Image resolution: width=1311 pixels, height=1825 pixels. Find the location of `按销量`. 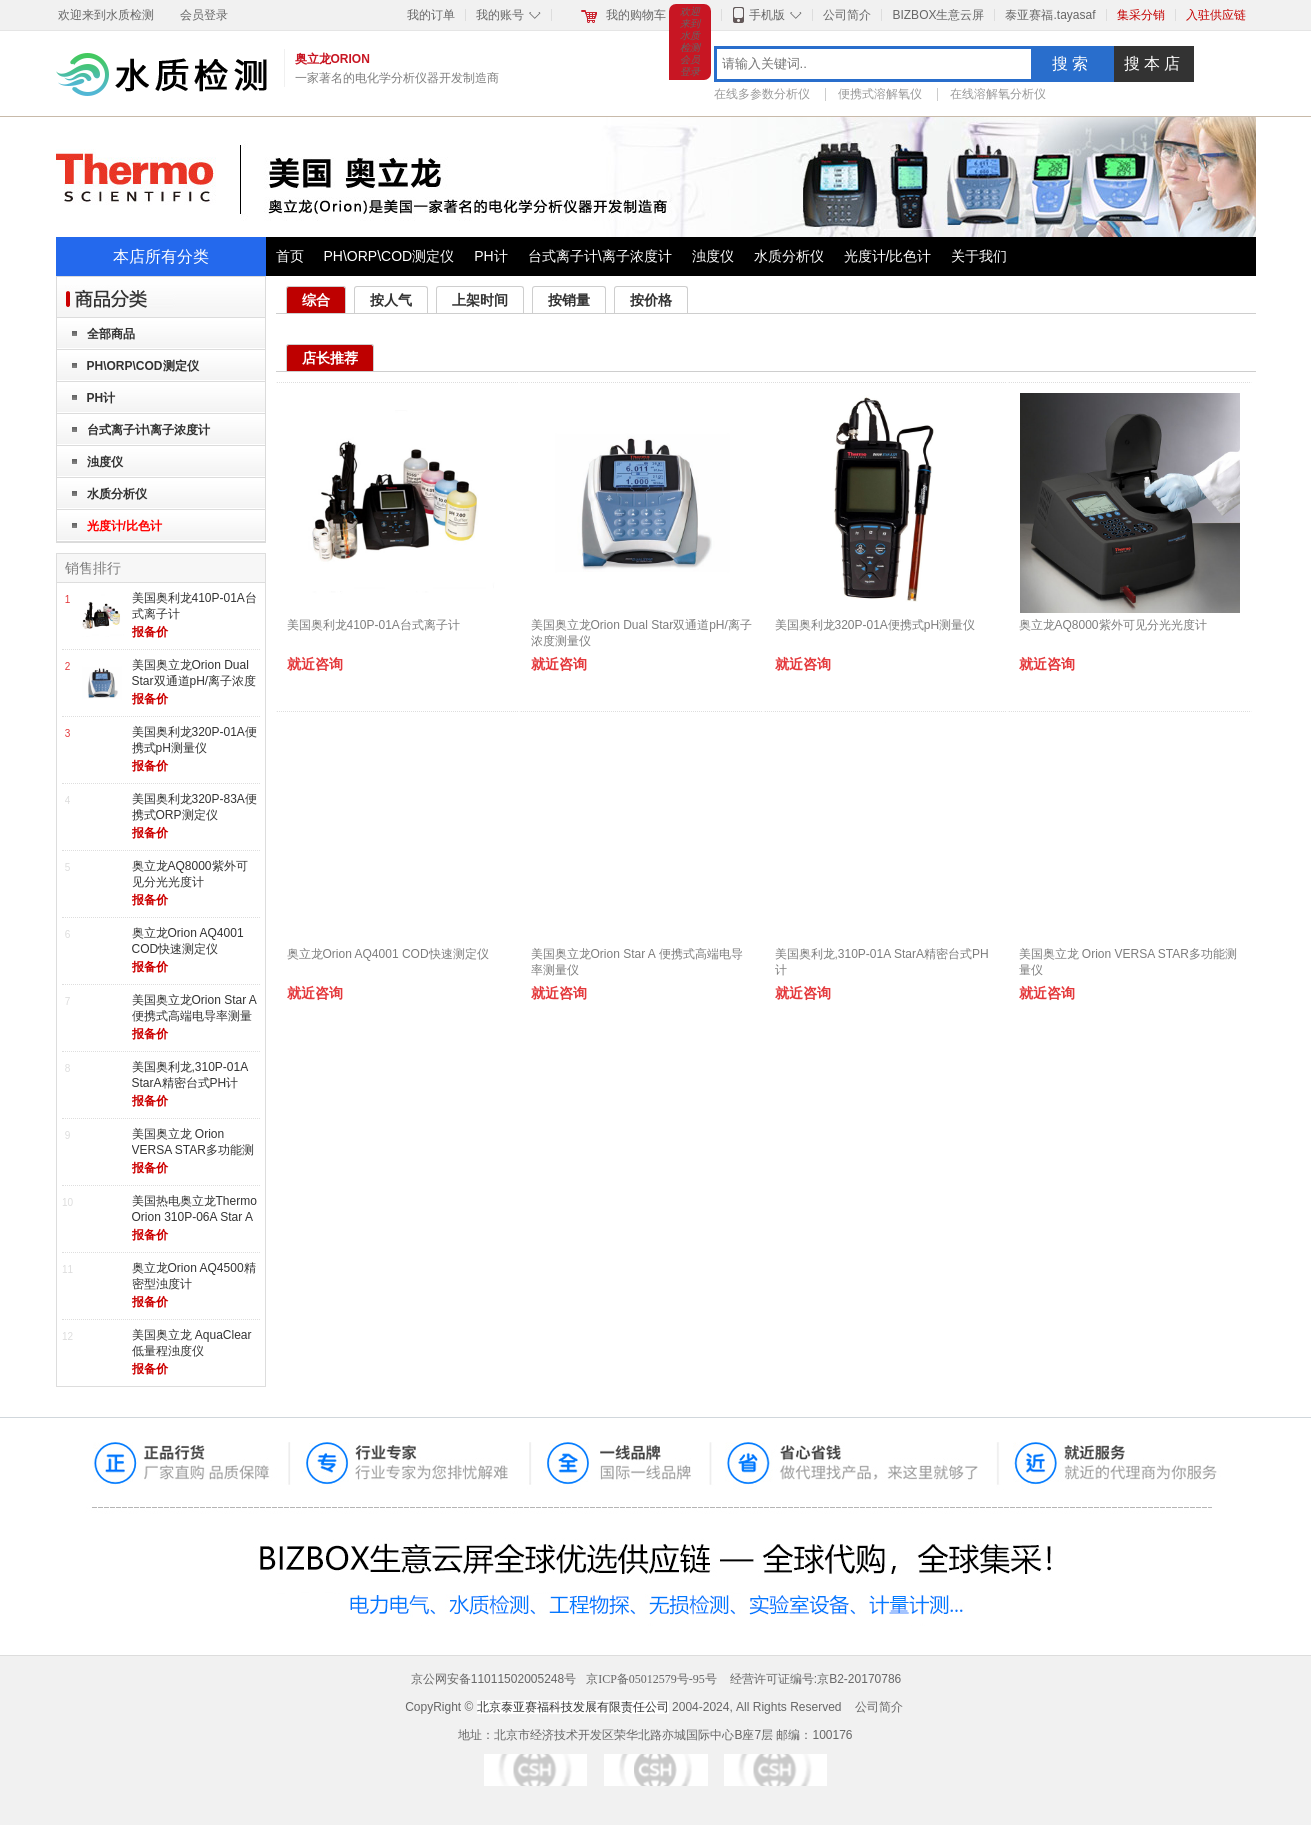

按销量 is located at coordinates (569, 300).